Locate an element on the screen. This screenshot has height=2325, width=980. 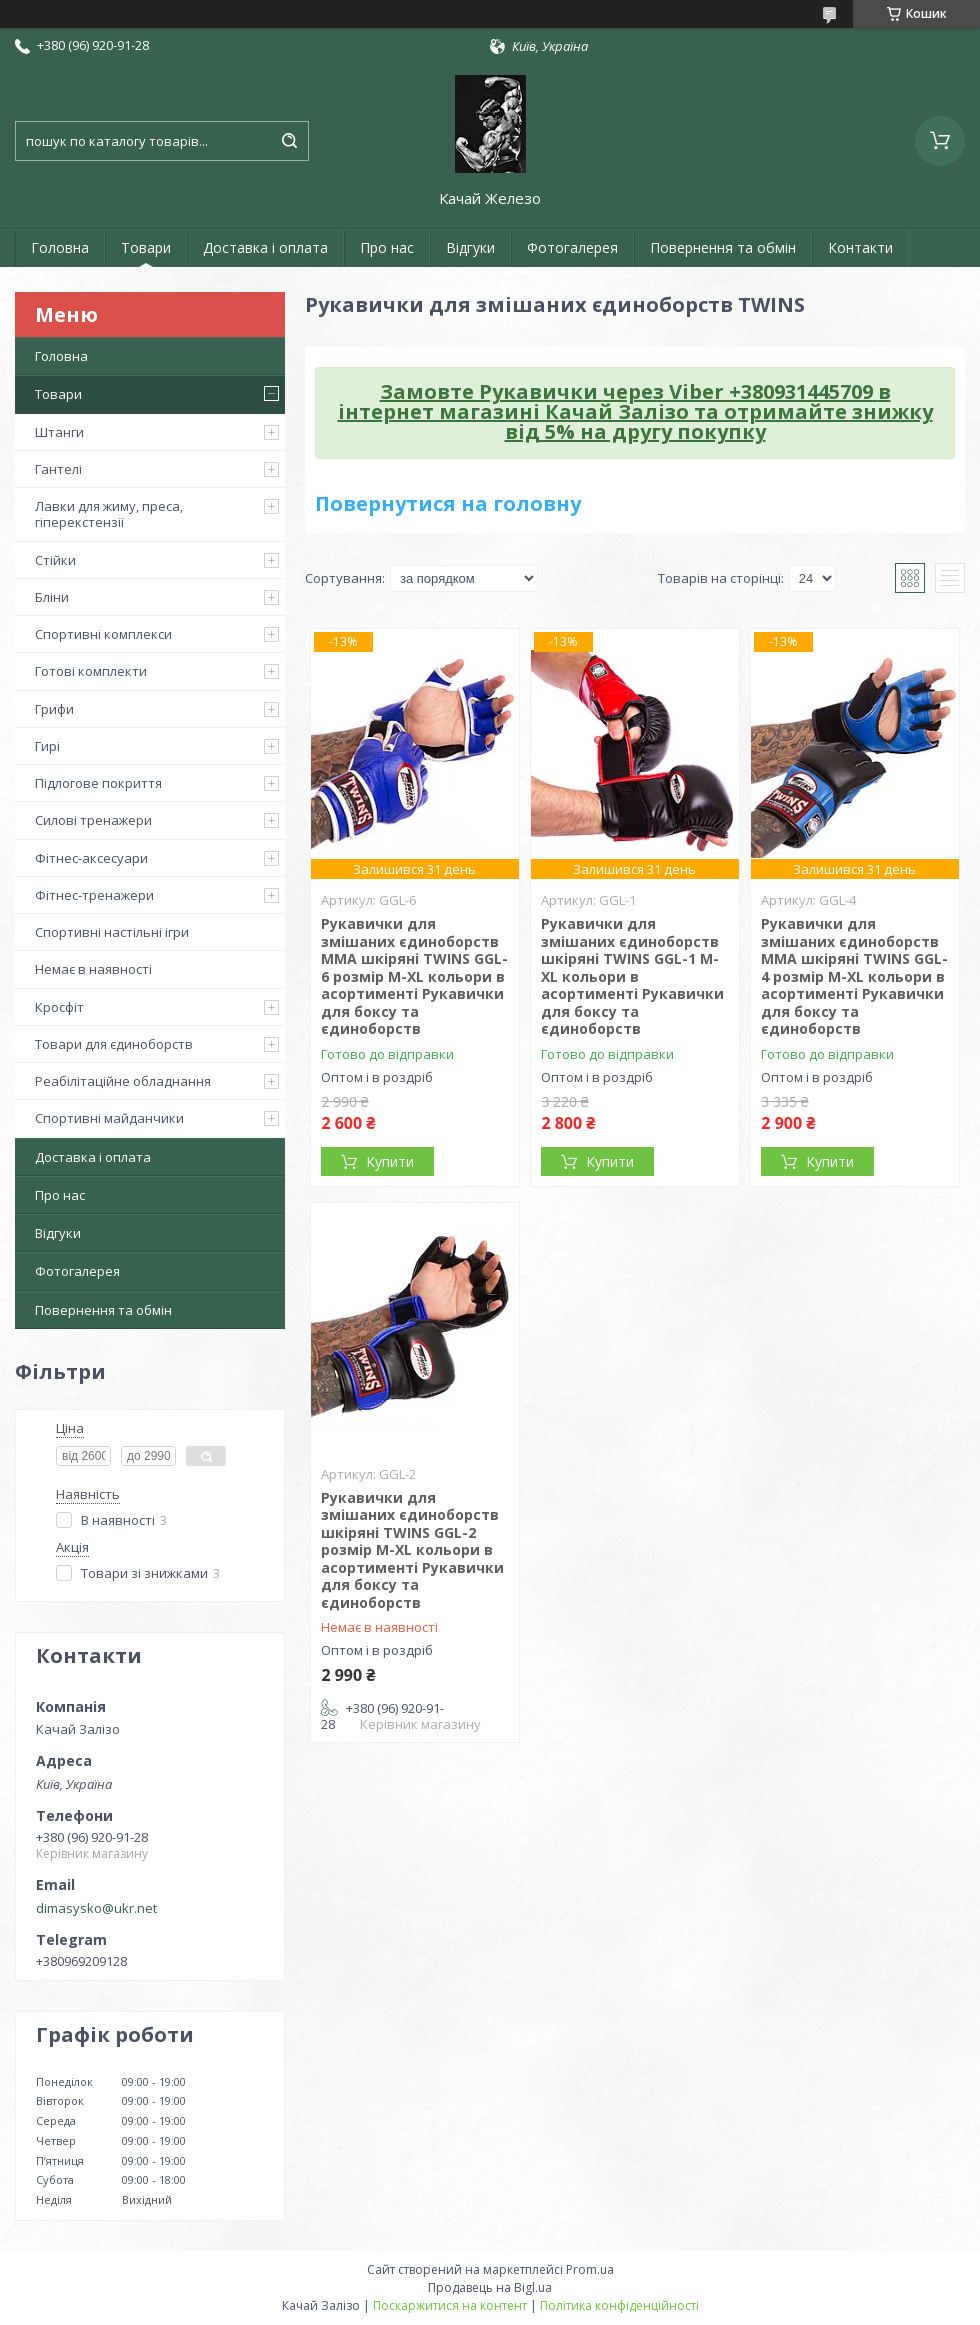
Рукавички для змішаних єдиноборств шкіряні TWINS GGL-1 M-XL кольори в асортименті Рукавички для боксу та єдиноборств is located at coordinates (632, 976).